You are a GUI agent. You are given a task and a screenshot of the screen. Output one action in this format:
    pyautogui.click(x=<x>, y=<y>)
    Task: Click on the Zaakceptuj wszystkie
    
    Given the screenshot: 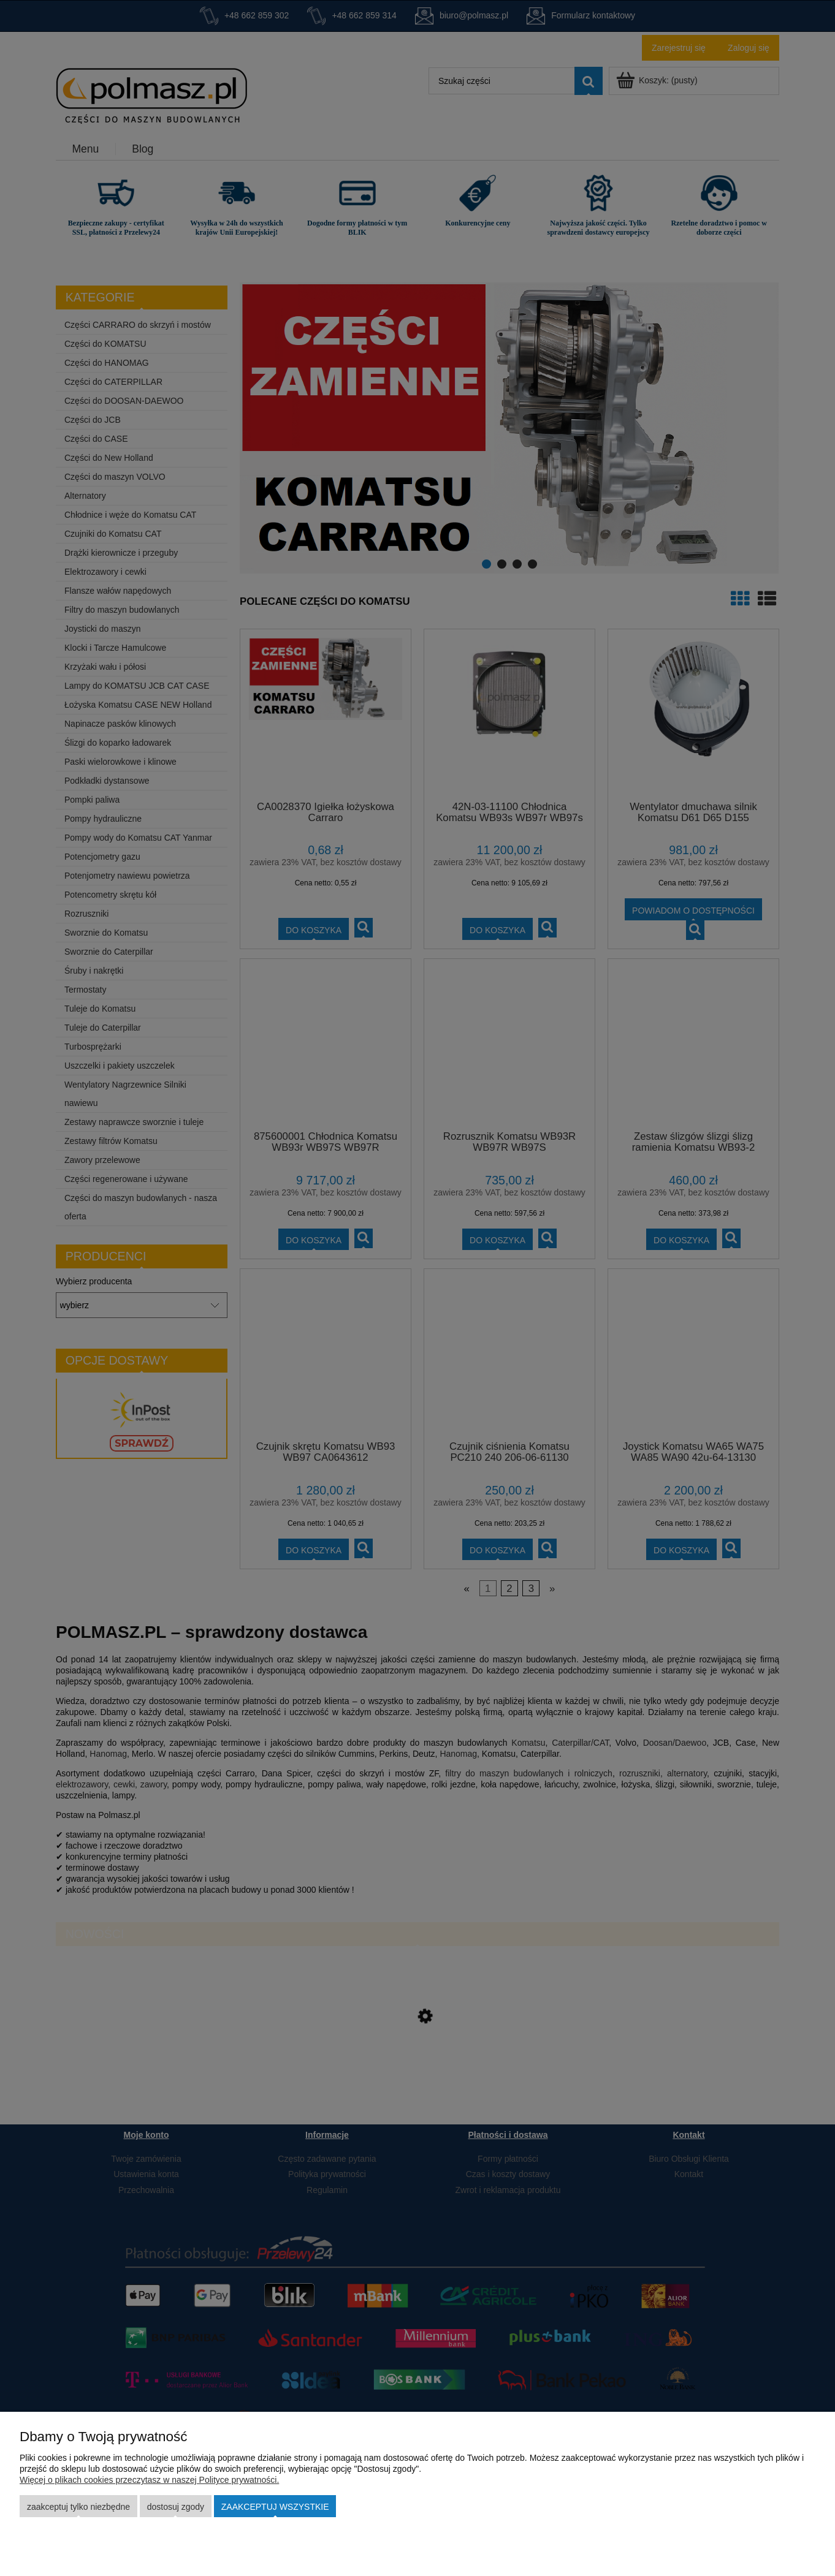 What is the action you would take?
    pyautogui.click(x=275, y=2507)
    